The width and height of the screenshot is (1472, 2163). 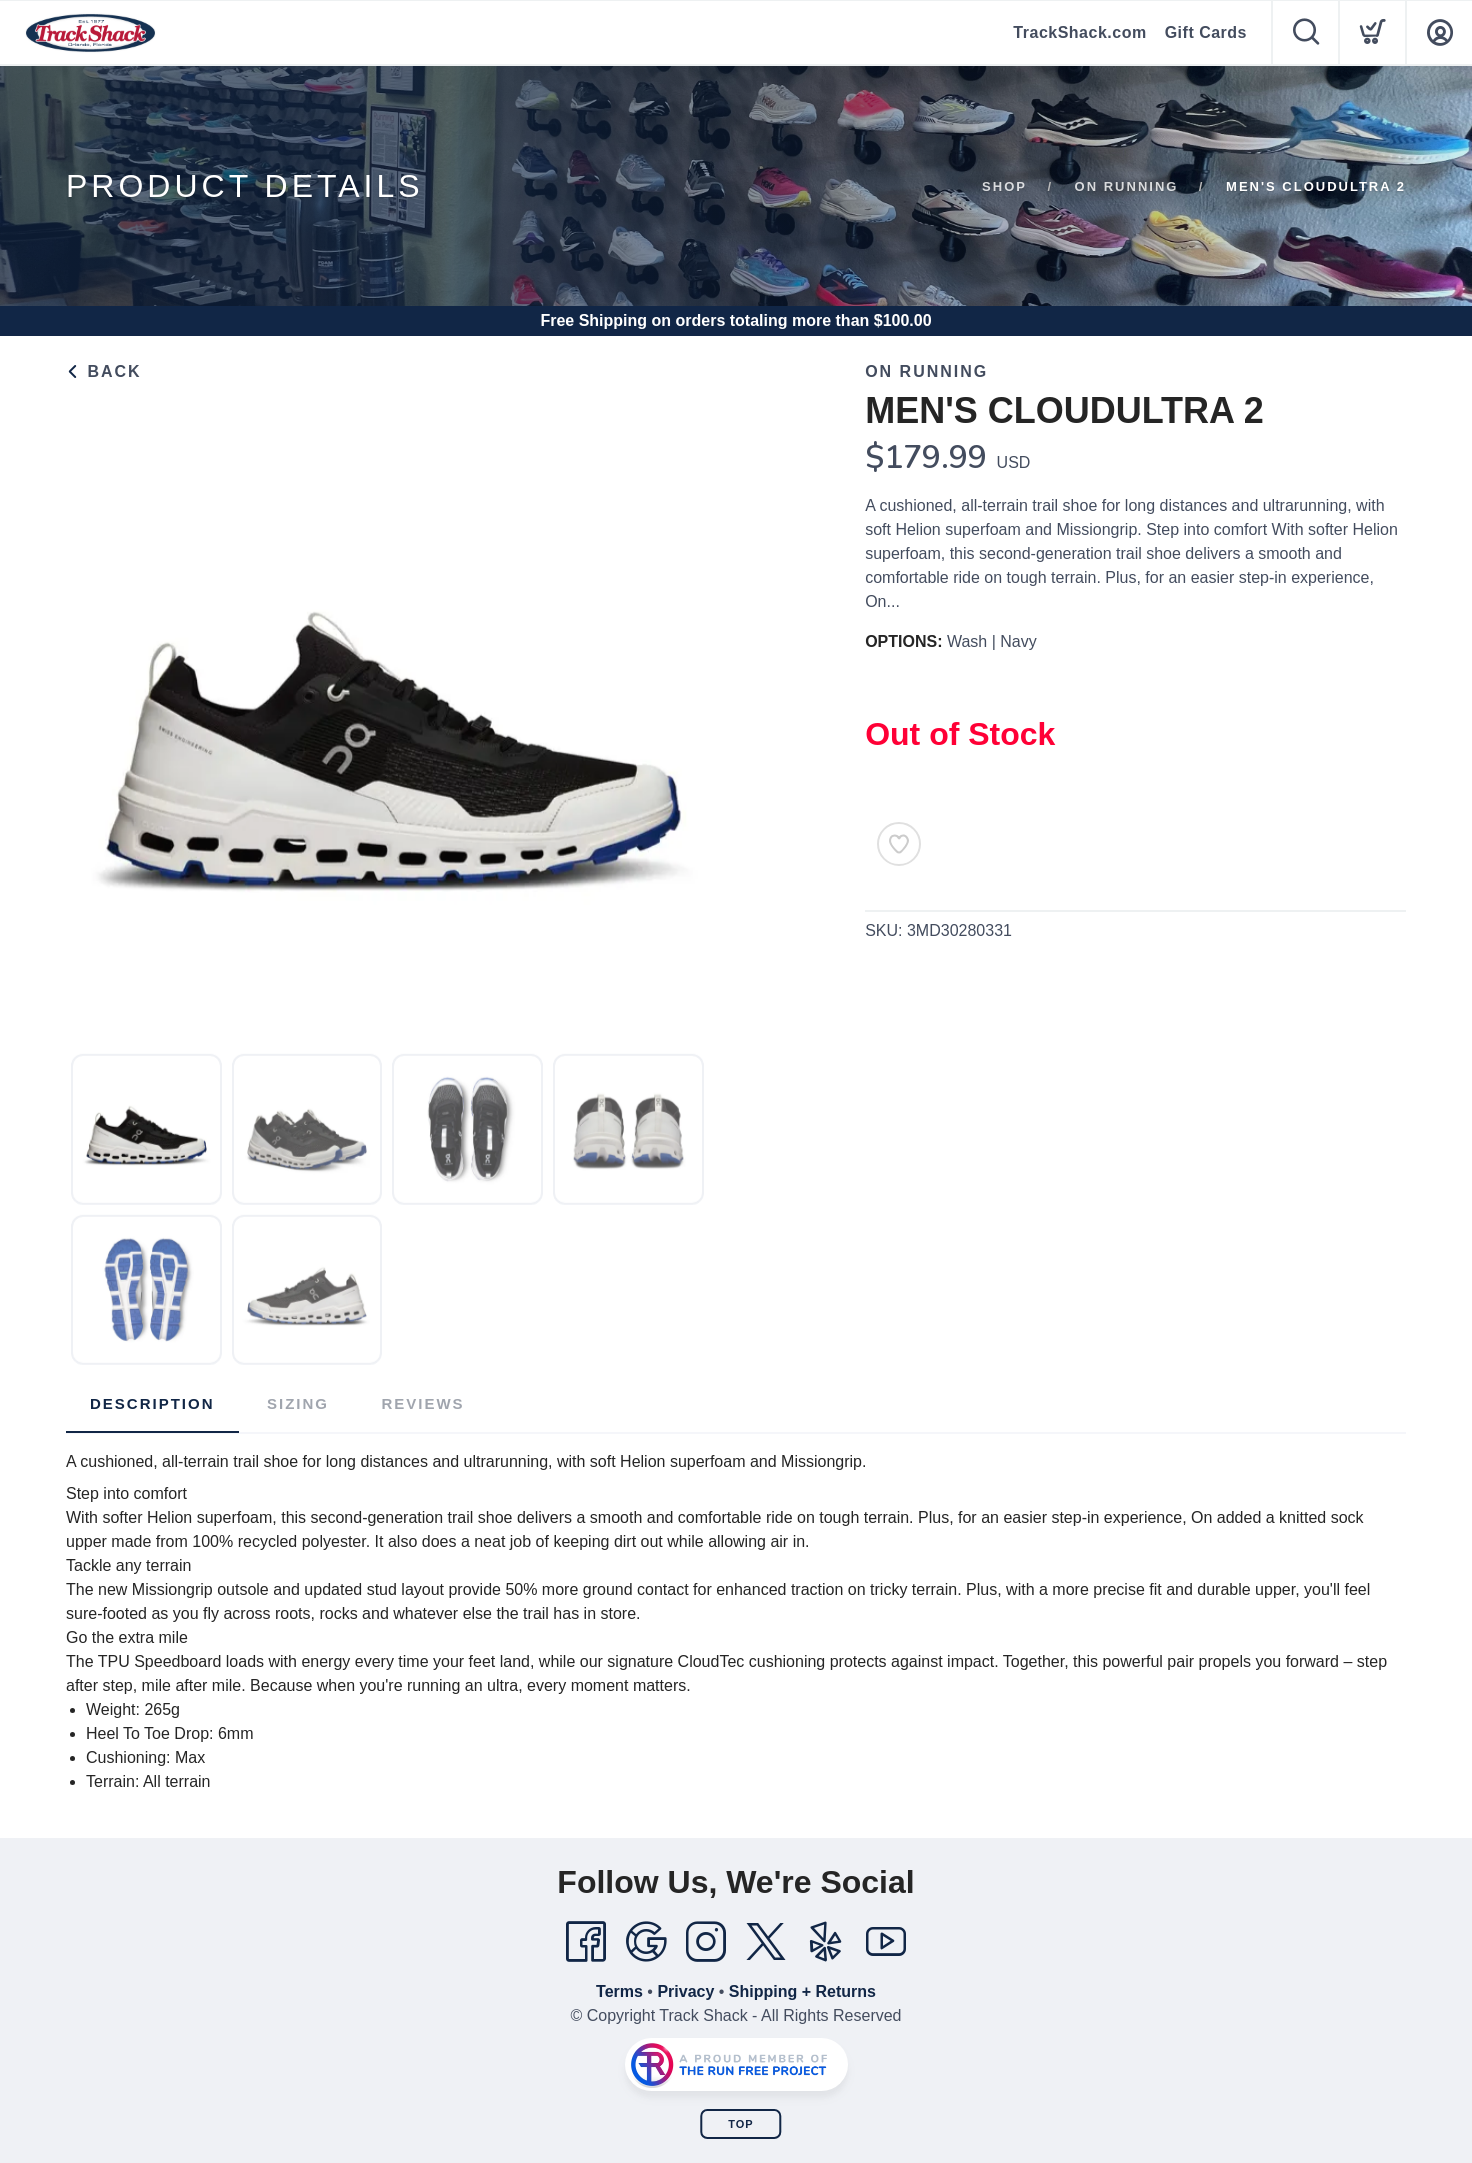 I want to click on Privacy, so click(x=685, y=1991).